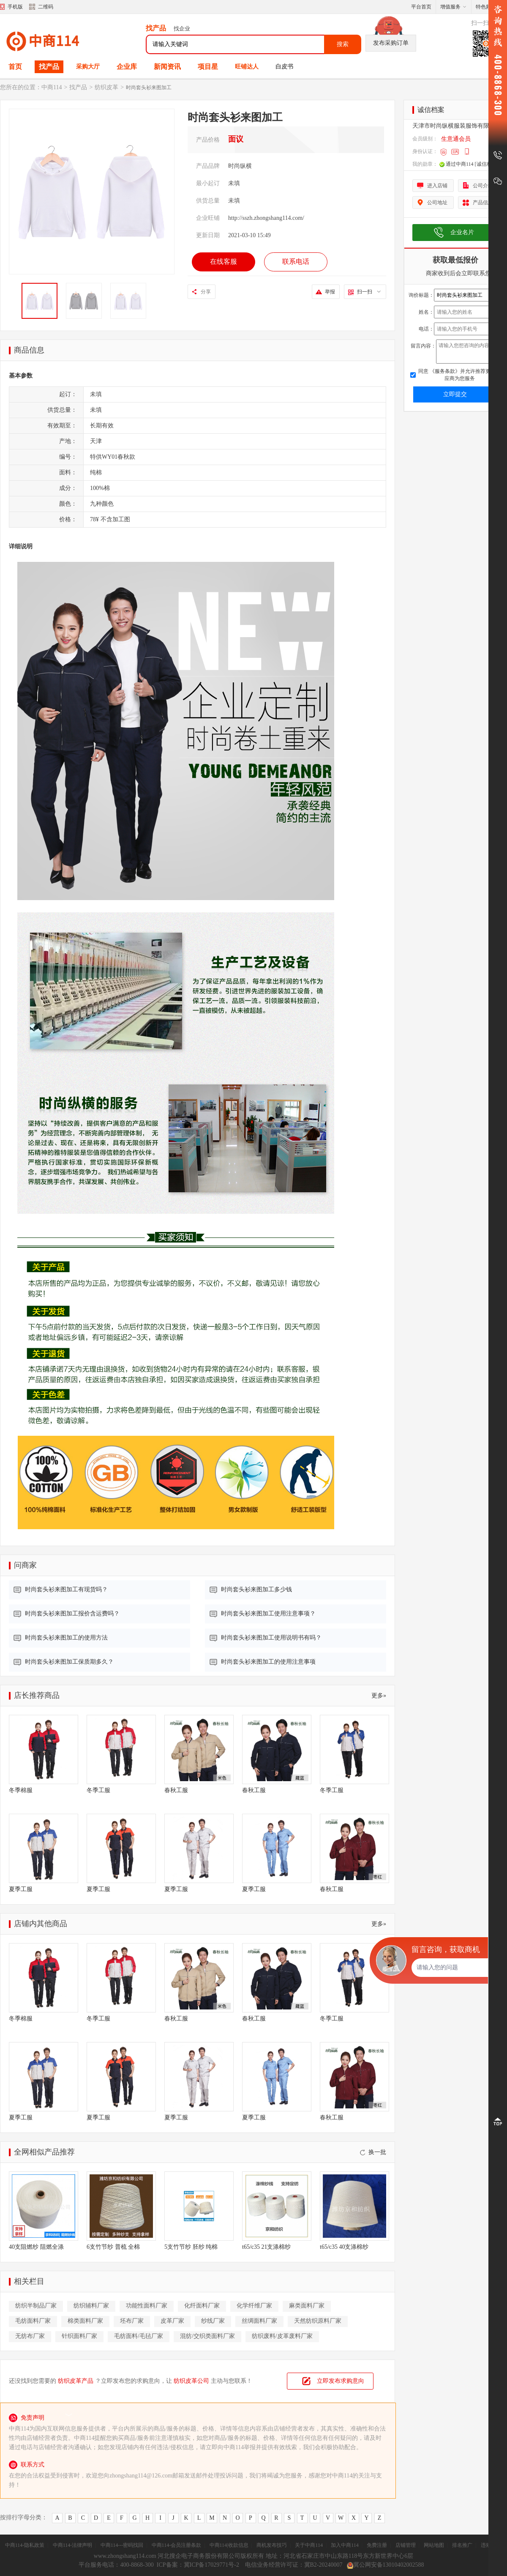  Describe the element at coordinates (122, 2545) in the screenshot. I see `中商114---密码找回` at that location.